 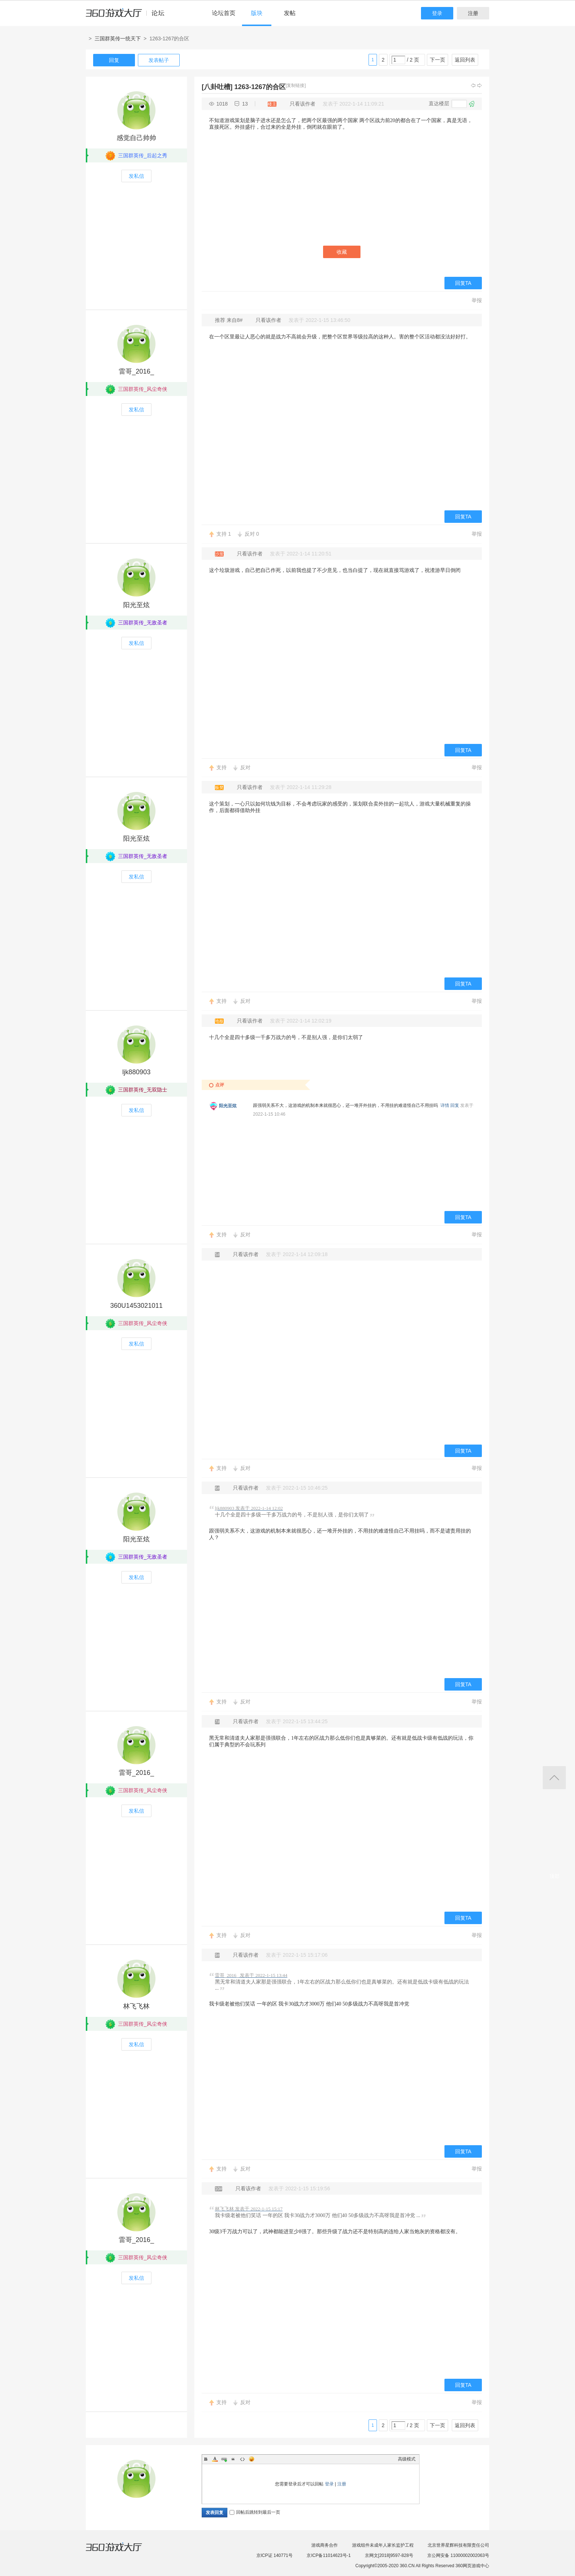 What do you see at coordinates (274, 2555) in the screenshot?
I see `京ICP证 140771号` at bounding box center [274, 2555].